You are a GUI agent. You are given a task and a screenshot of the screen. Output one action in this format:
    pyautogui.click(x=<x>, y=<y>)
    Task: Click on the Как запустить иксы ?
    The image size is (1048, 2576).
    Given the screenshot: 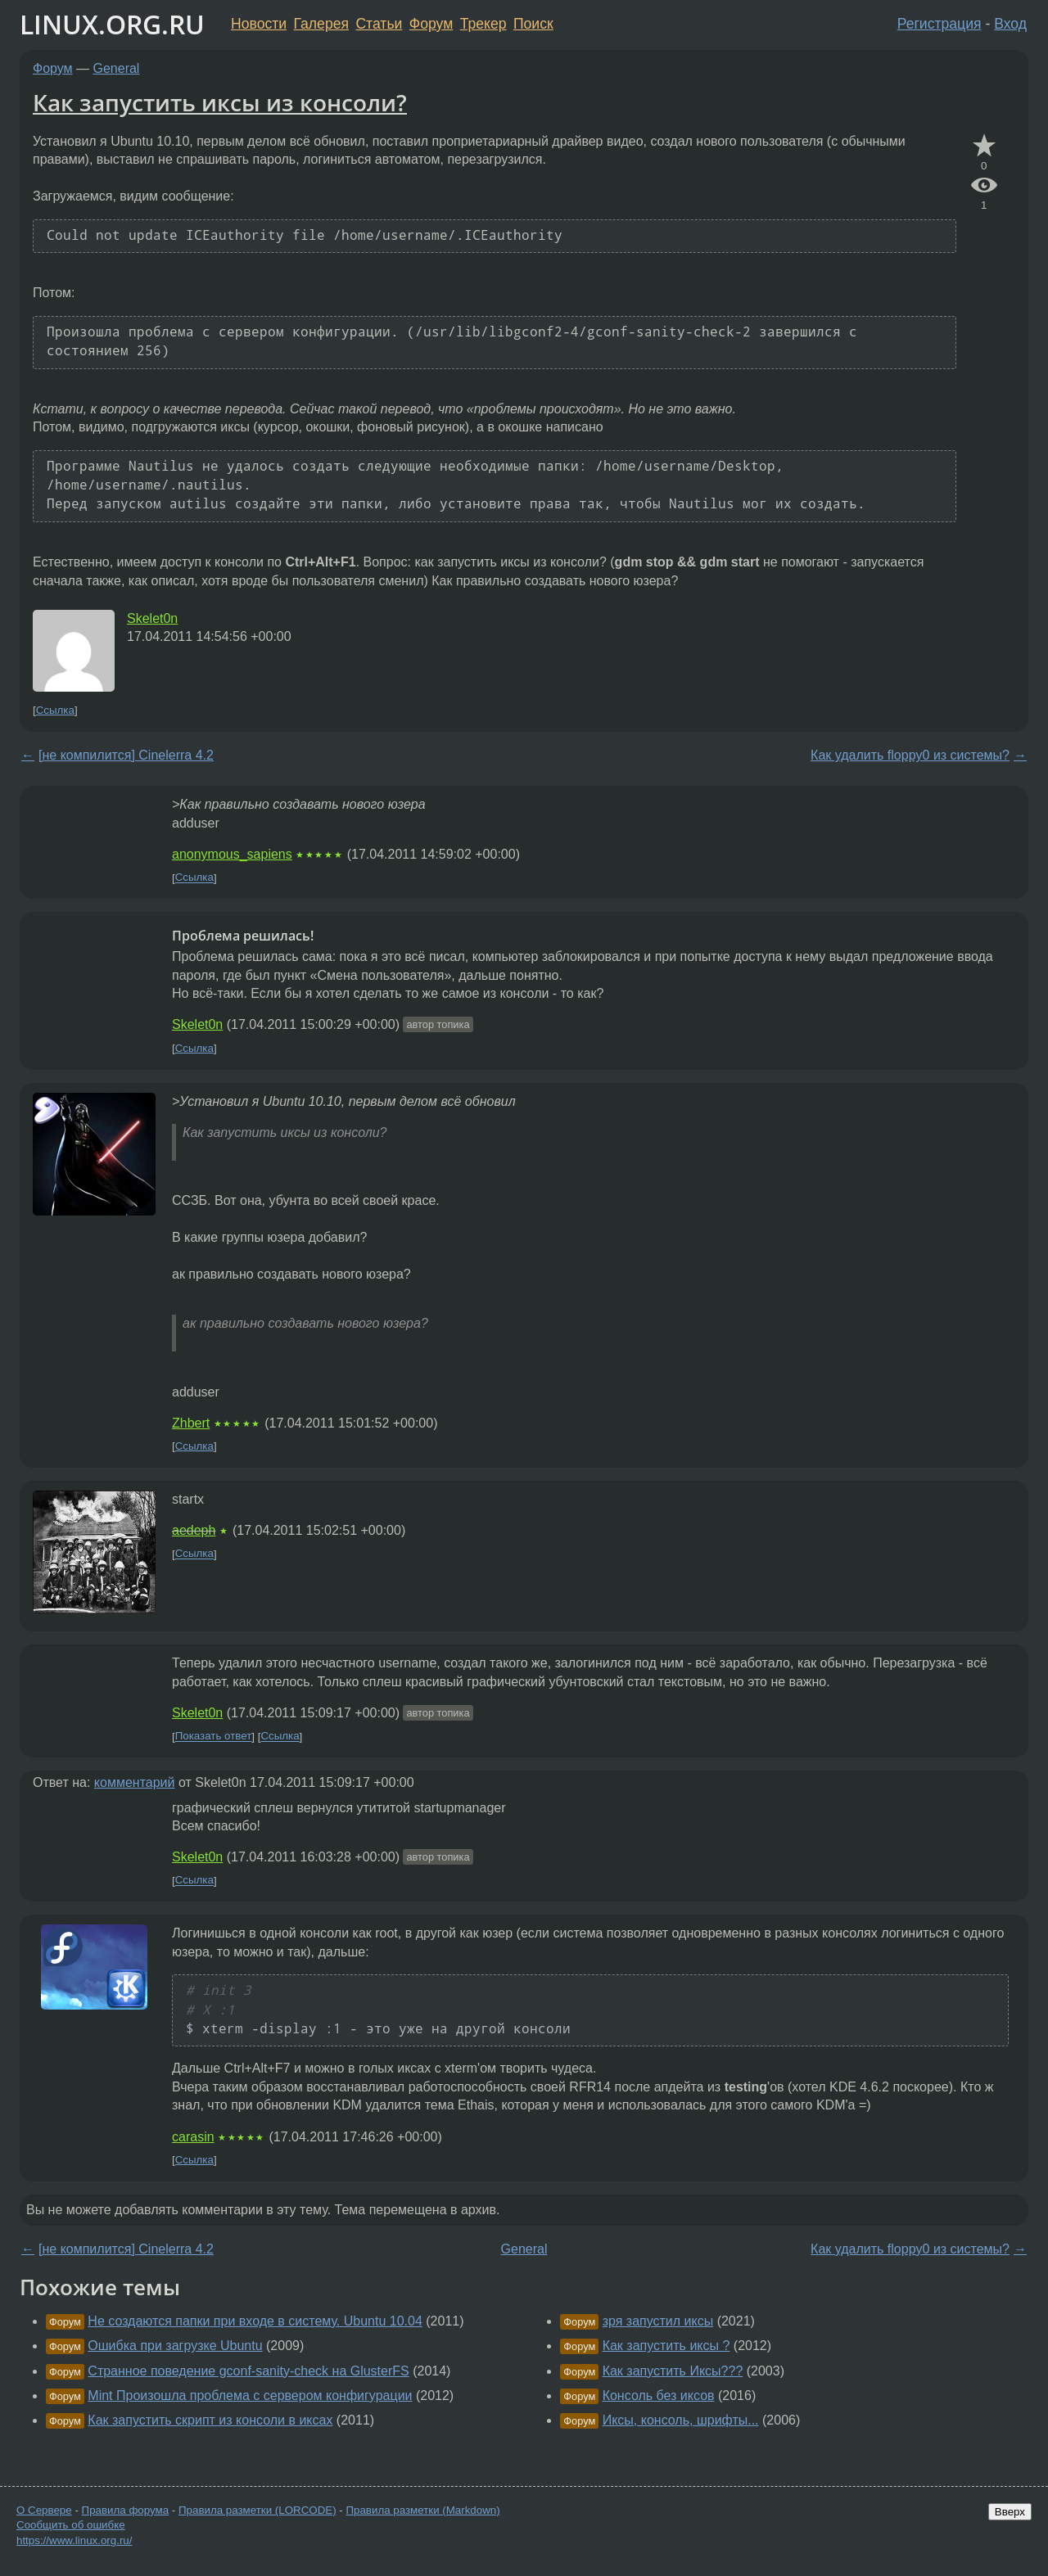 What is the action you would take?
    pyautogui.click(x=666, y=2346)
    